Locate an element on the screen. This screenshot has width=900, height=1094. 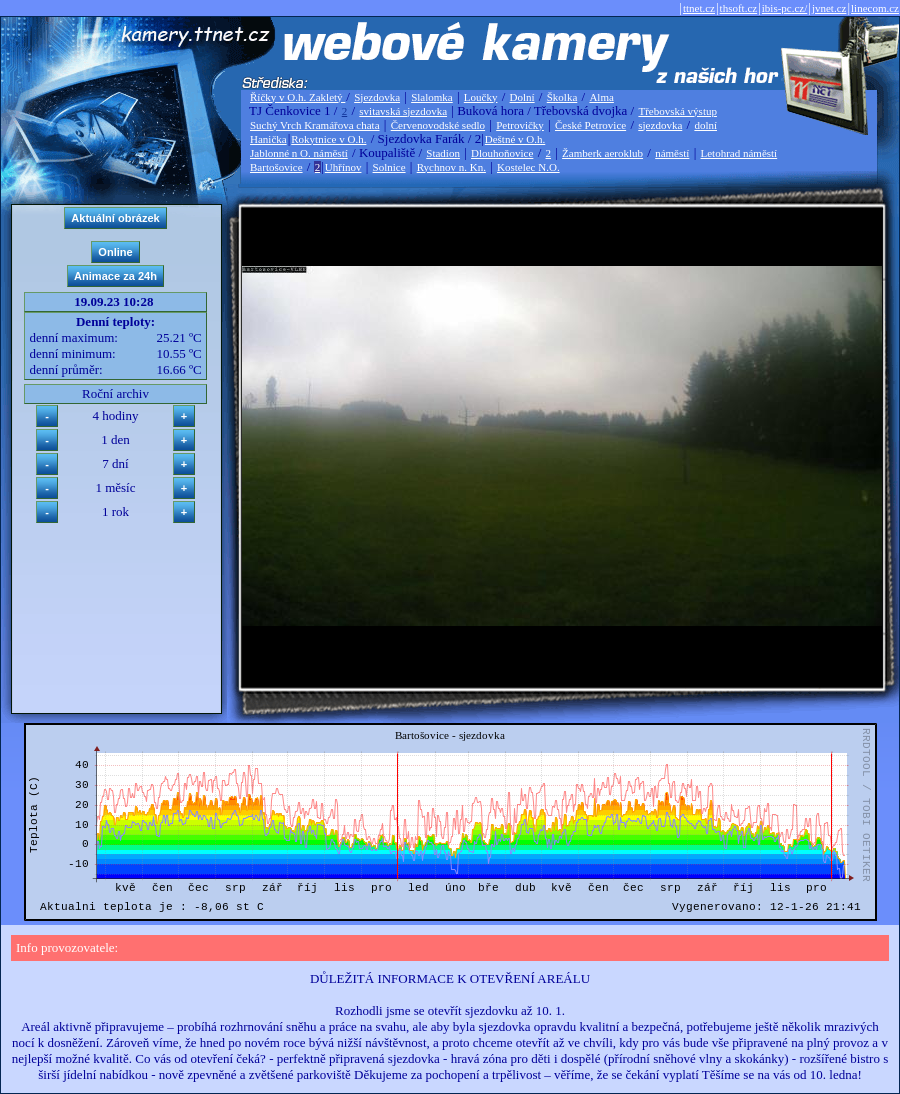
Dlouhoňovice is located at coordinates (502, 153).